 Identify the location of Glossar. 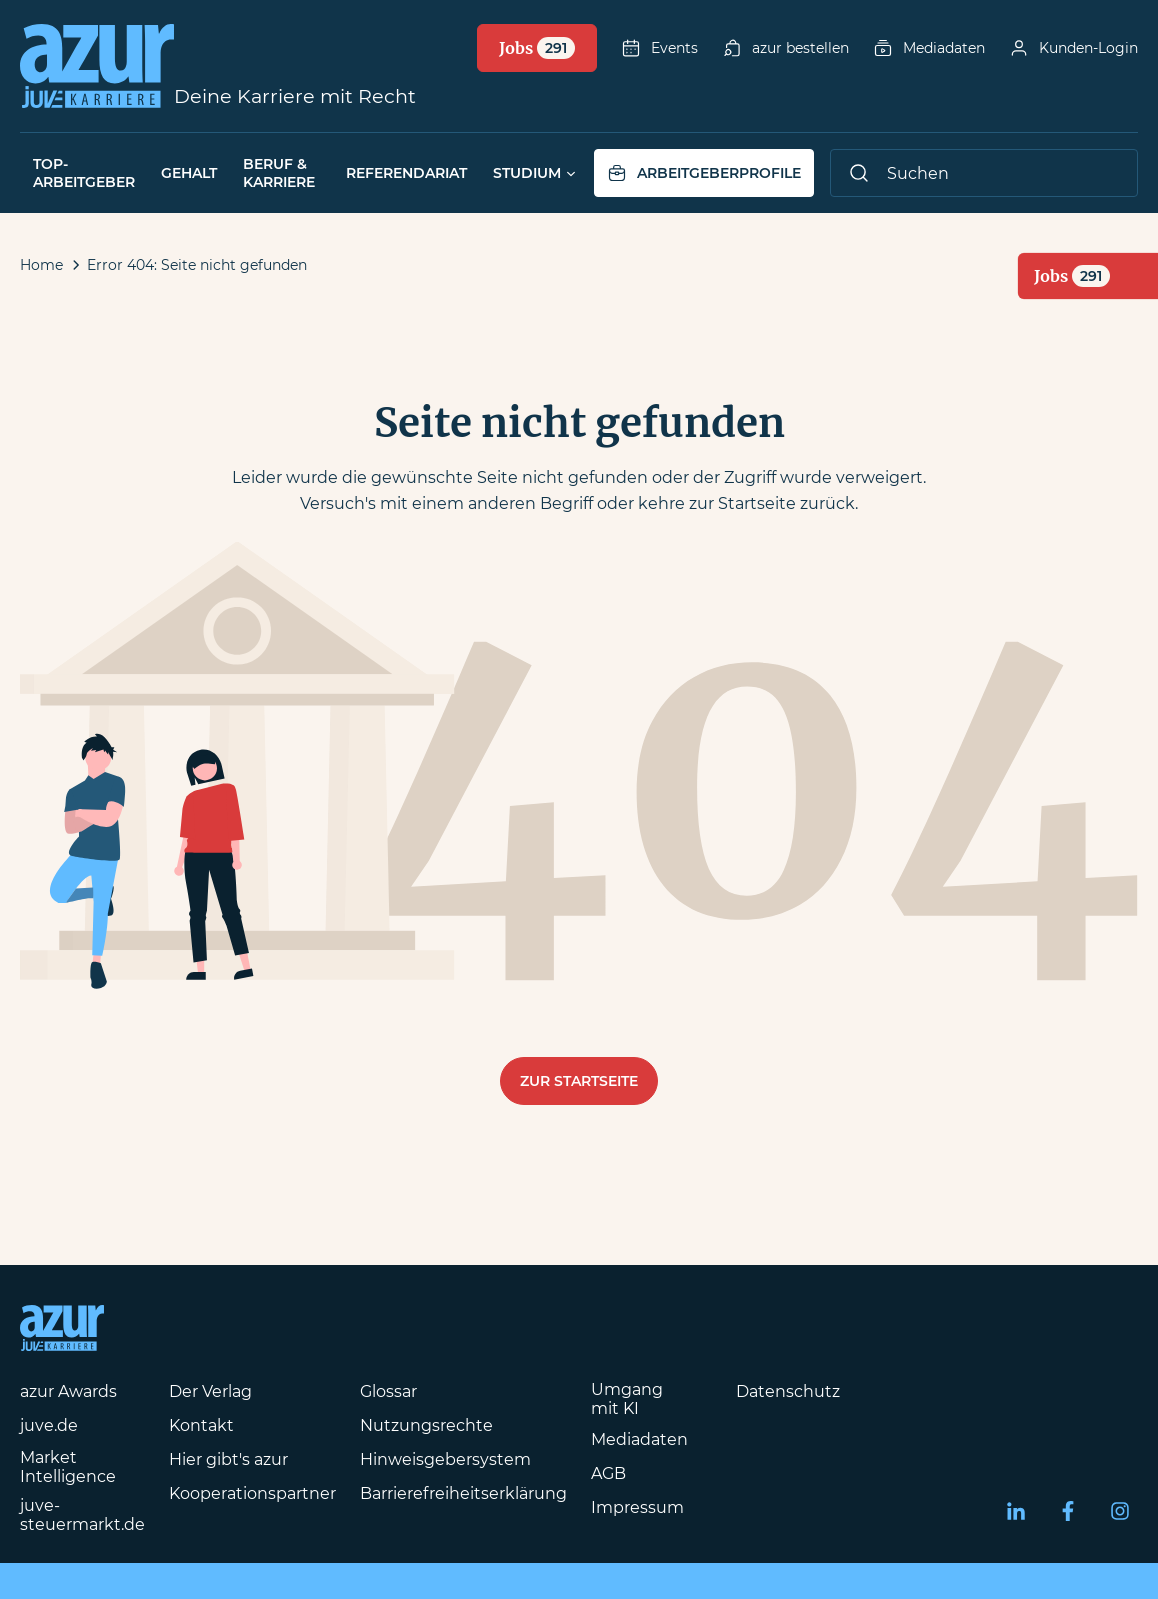
(388, 1391).